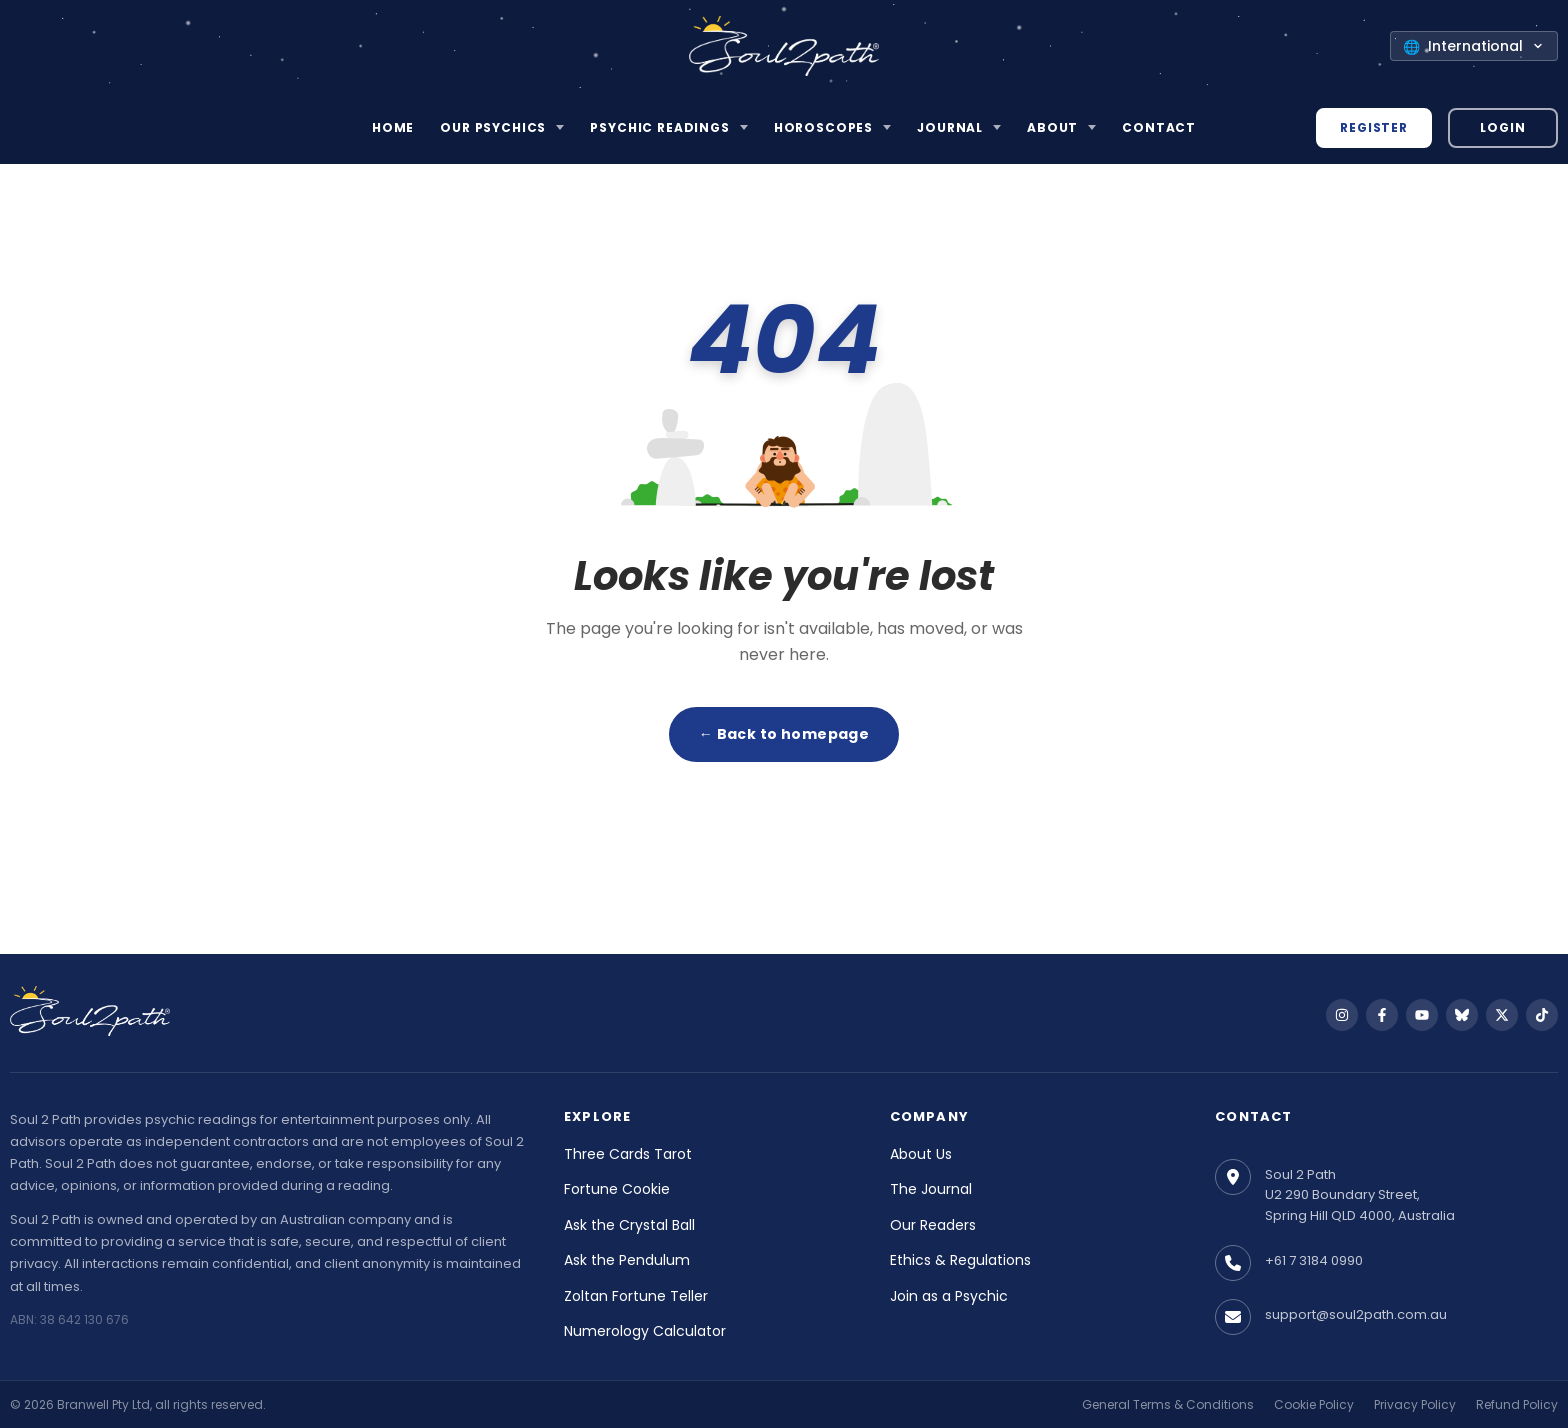  Describe the element at coordinates (933, 1225) in the screenshot. I see `Our Readers` at that location.